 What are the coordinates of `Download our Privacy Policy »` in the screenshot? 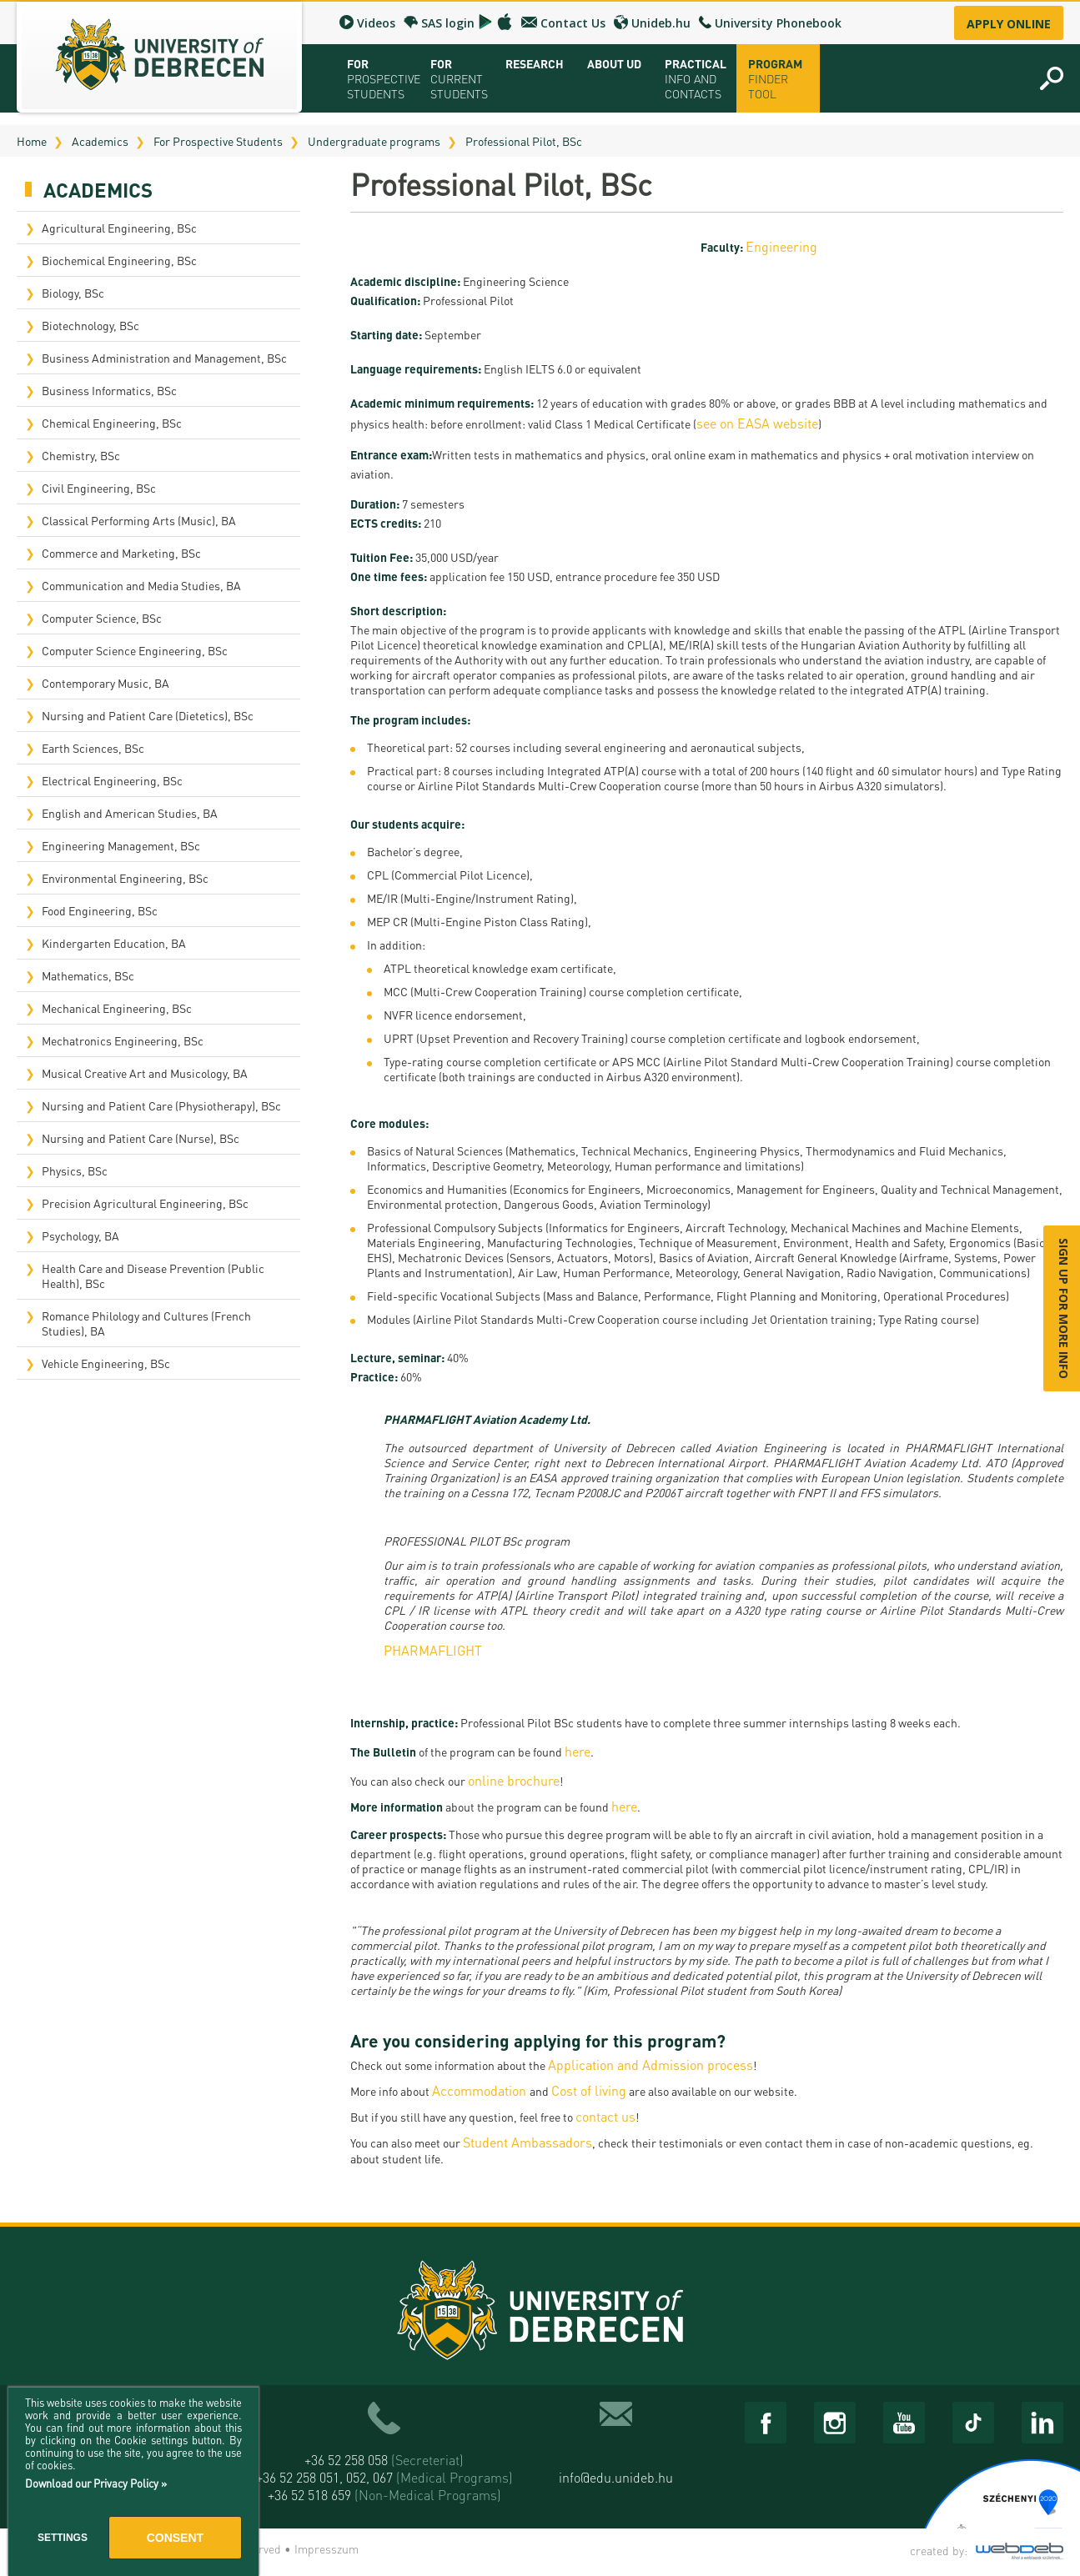 It's located at (96, 2483).